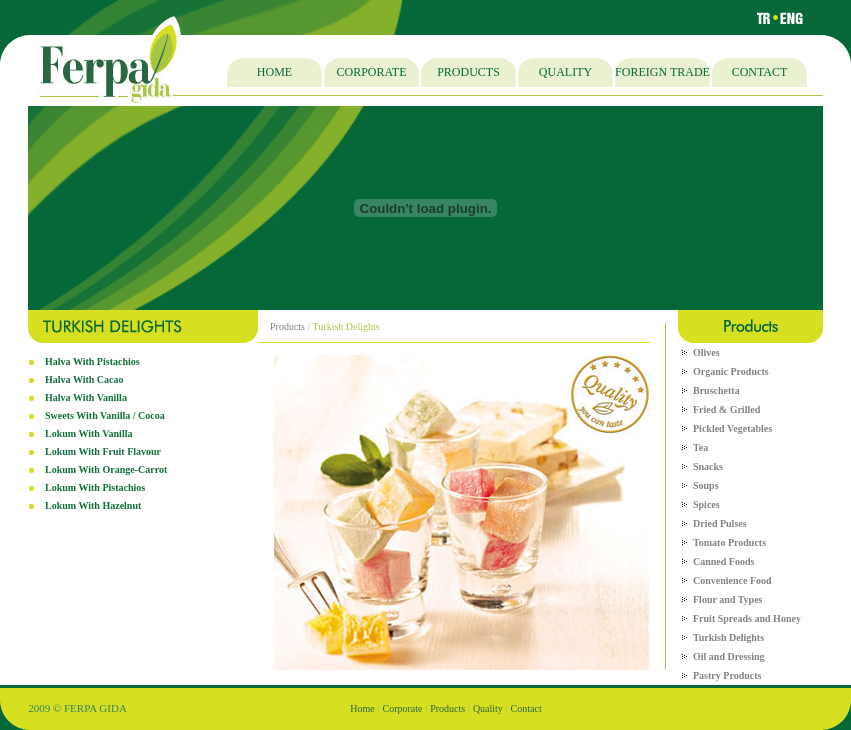 Image resolution: width=851 pixels, height=730 pixels. I want to click on Fried & Grilled, so click(726, 409).